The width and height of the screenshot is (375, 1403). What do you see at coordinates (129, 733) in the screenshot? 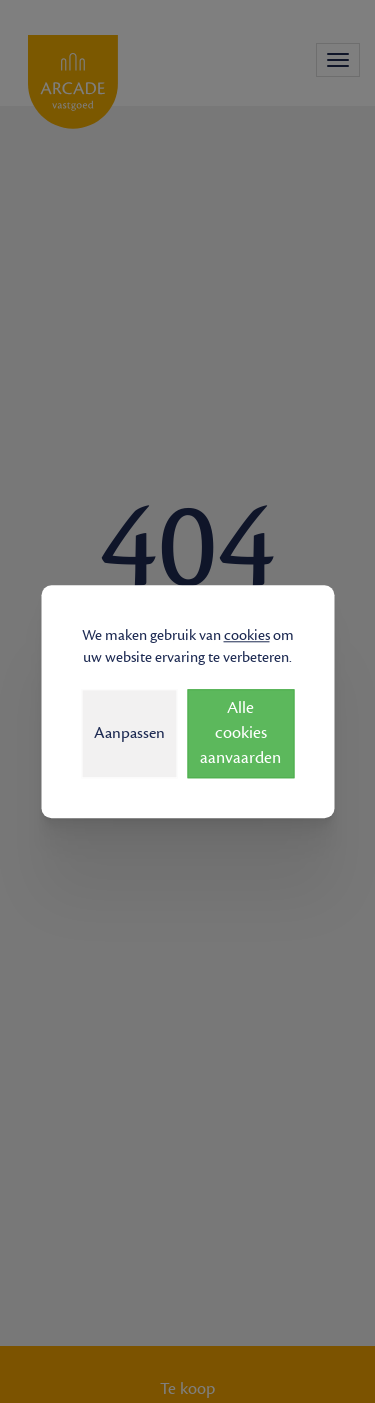
I see `Aanpassen` at bounding box center [129, 733].